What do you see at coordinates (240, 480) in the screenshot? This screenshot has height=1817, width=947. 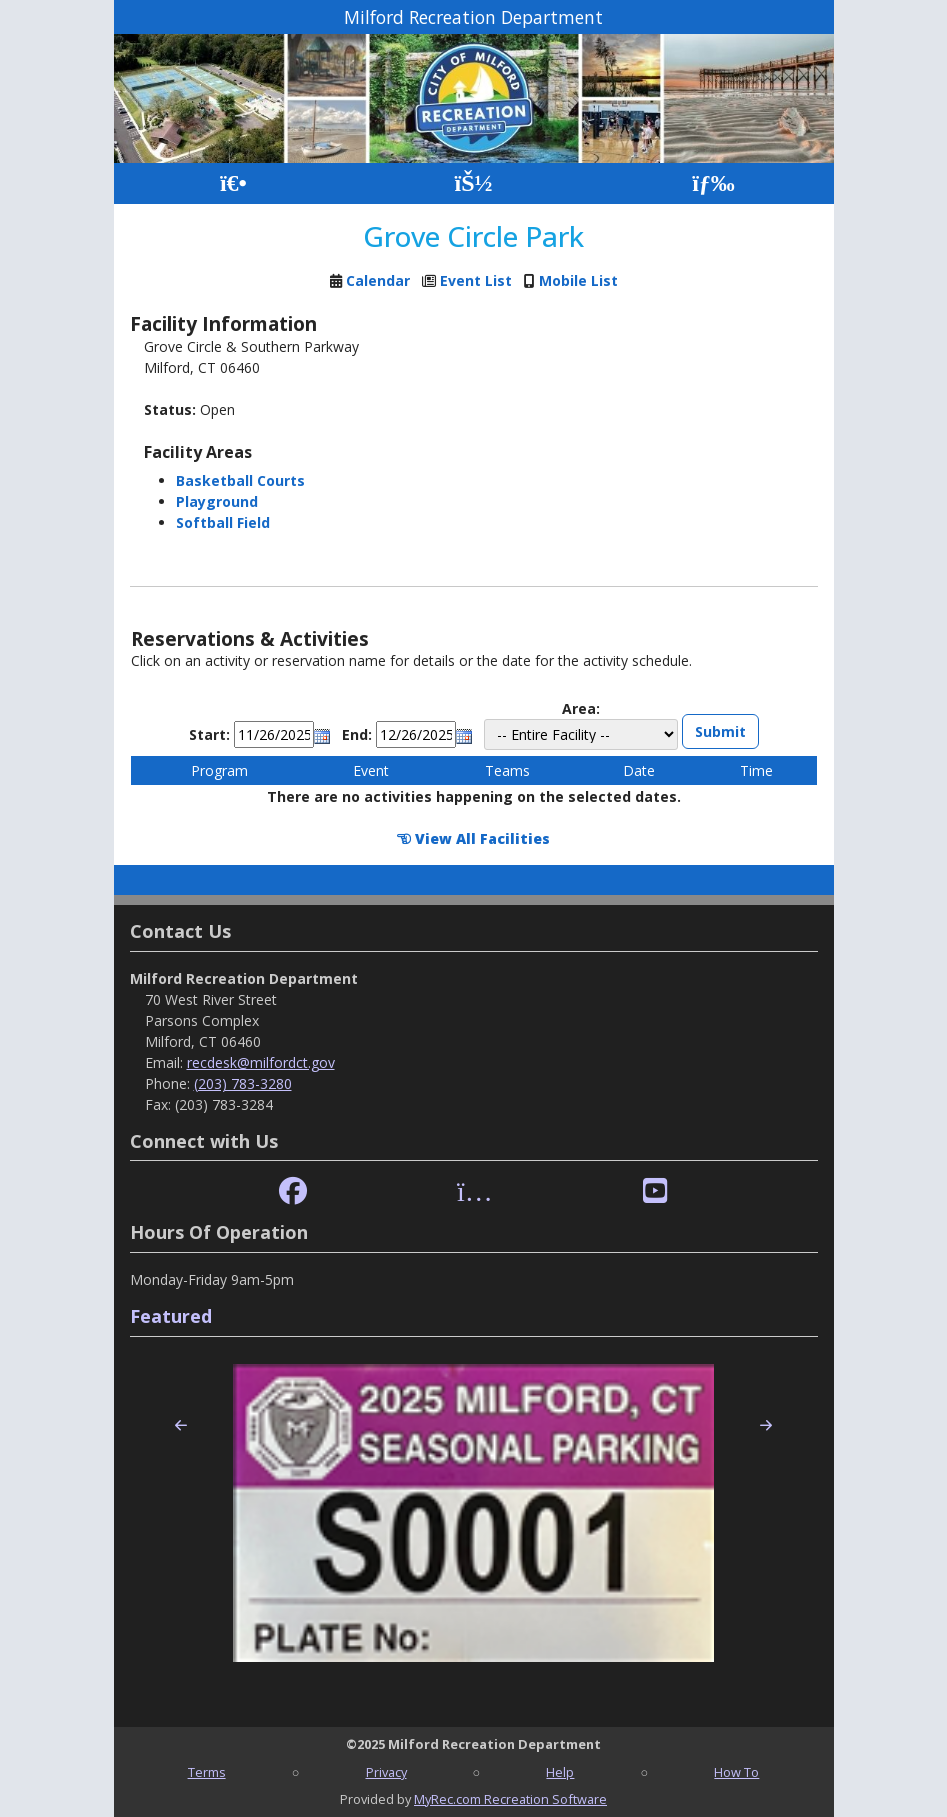 I see `Basketball Courts` at bounding box center [240, 480].